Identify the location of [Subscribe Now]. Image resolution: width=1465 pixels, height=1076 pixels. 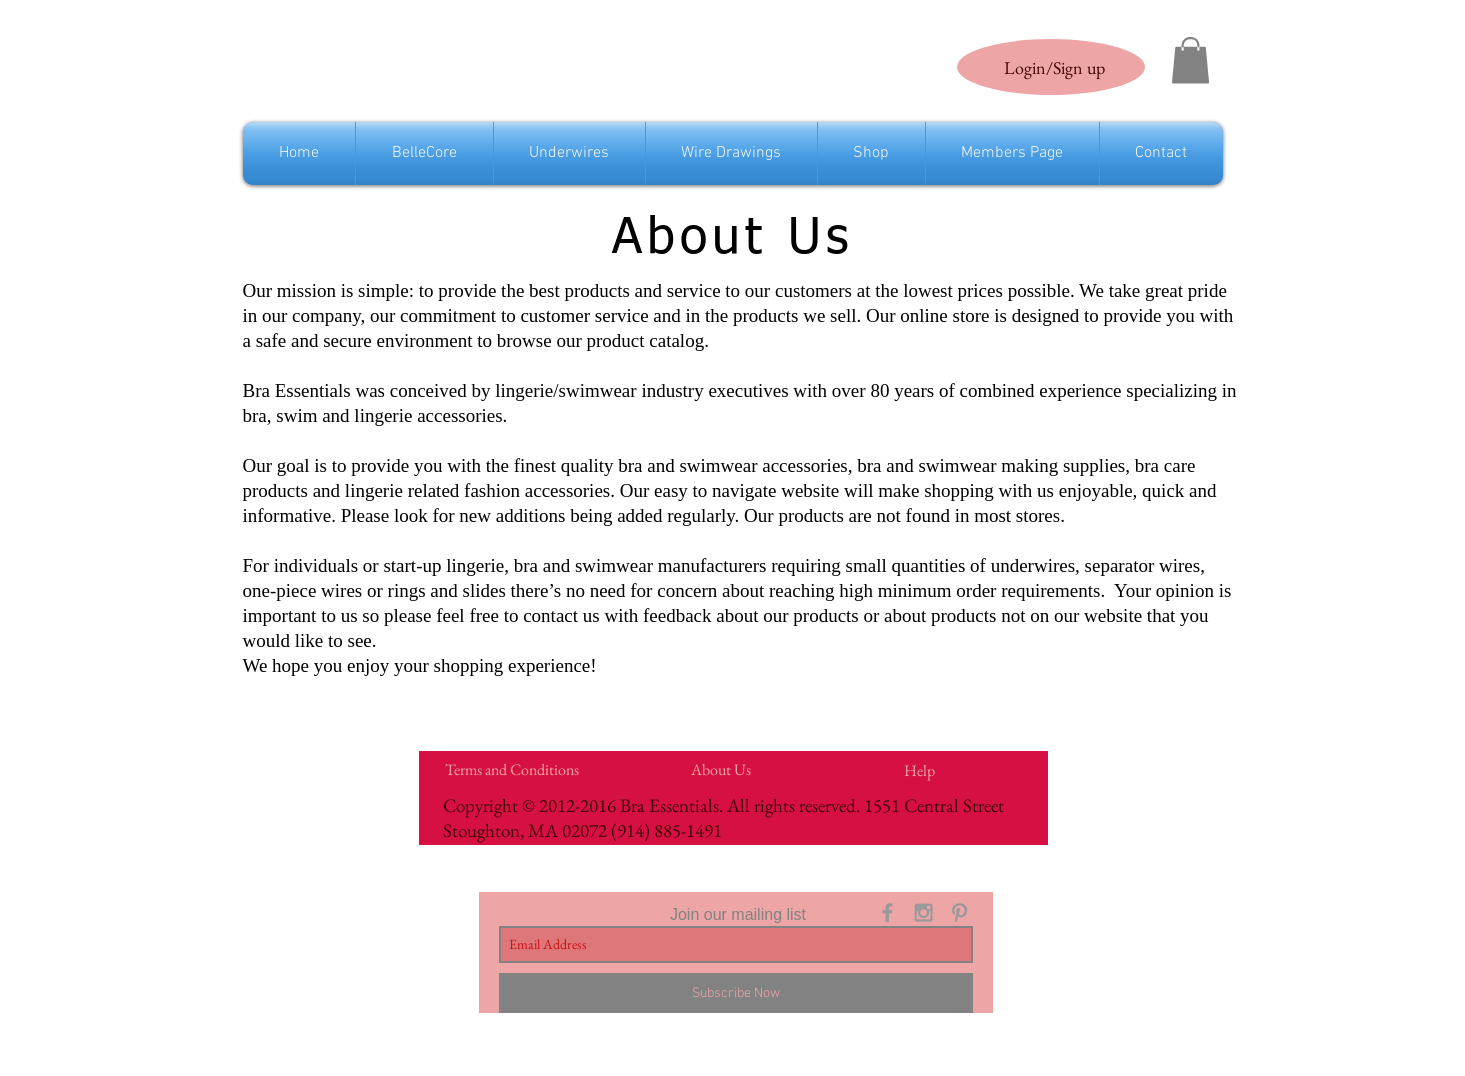
(736, 993).